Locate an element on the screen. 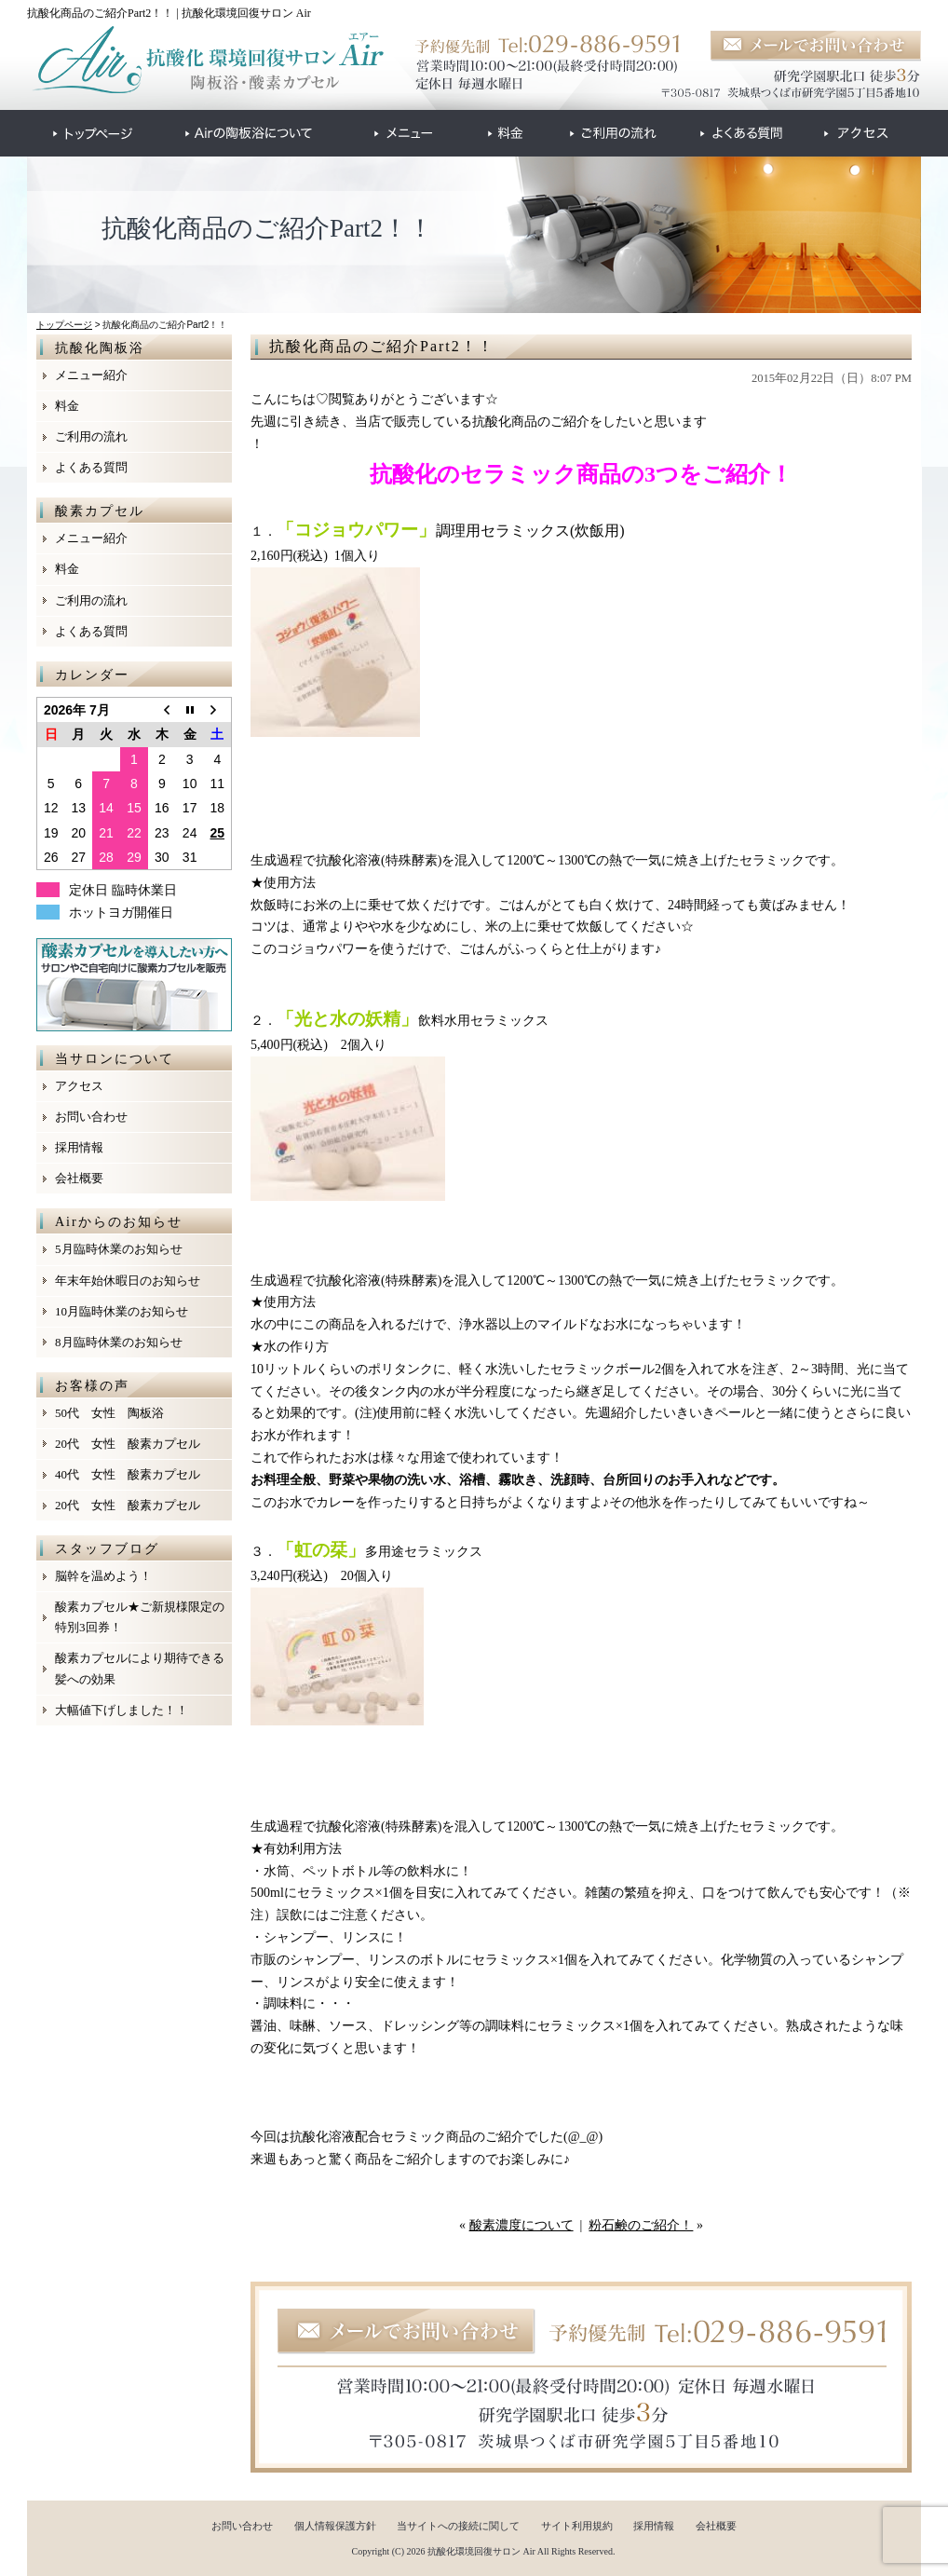  個人情報保護方針 is located at coordinates (335, 2525).